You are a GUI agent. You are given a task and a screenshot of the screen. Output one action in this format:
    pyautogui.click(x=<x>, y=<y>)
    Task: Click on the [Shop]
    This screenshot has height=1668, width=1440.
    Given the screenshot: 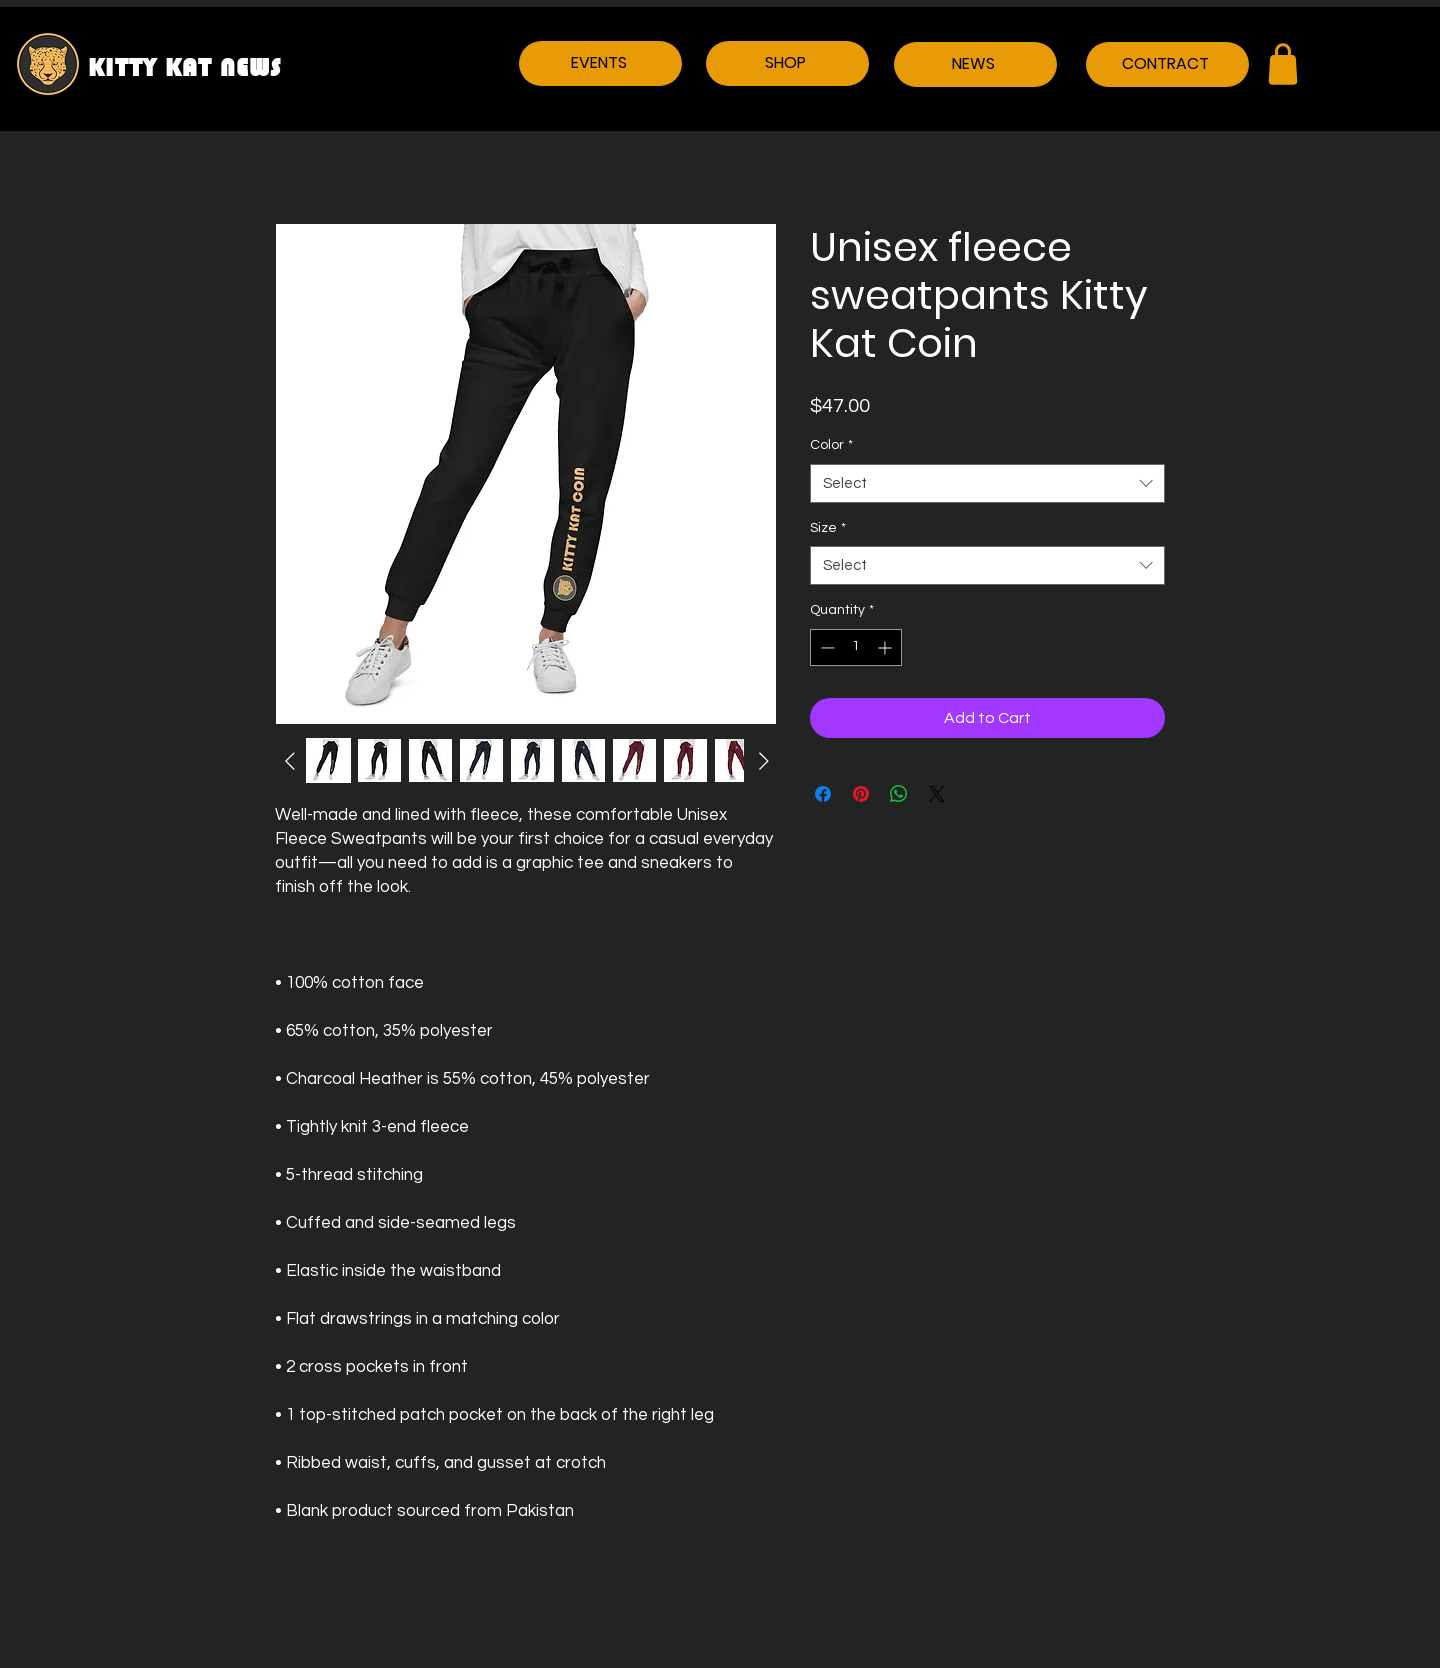 What is the action you would take?
    pyautogui.click(x=1283, y=64)
    